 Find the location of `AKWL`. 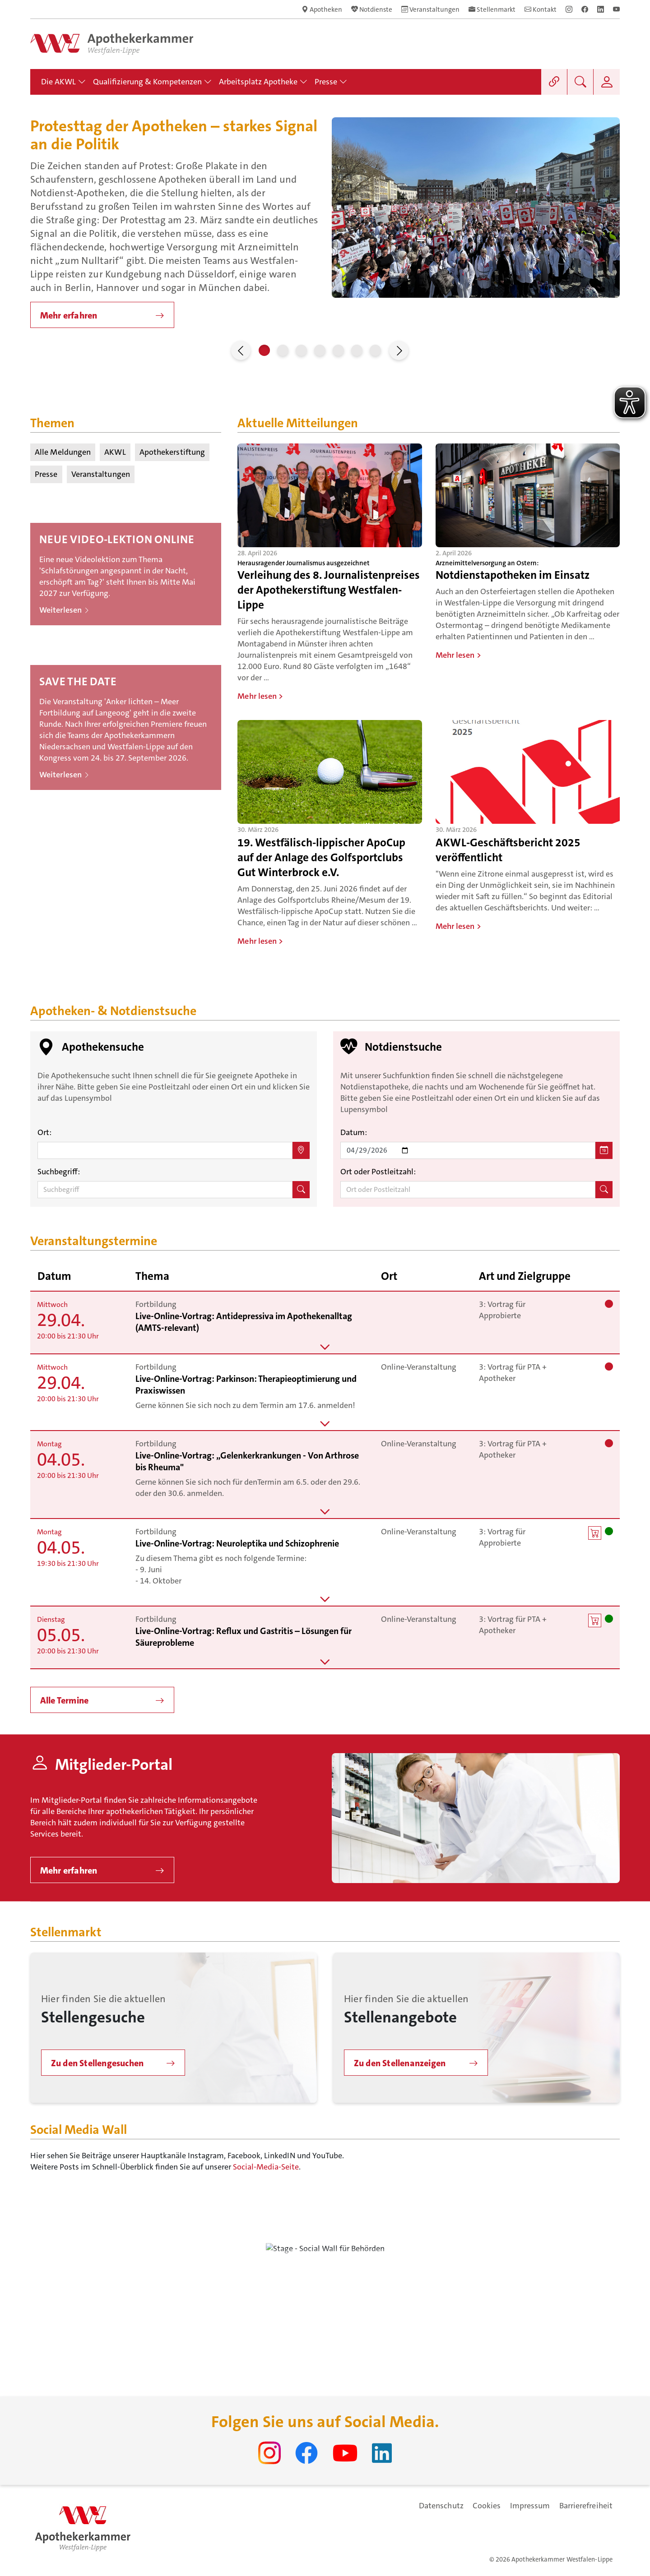

AKWL is located at coordinates (114, 452).